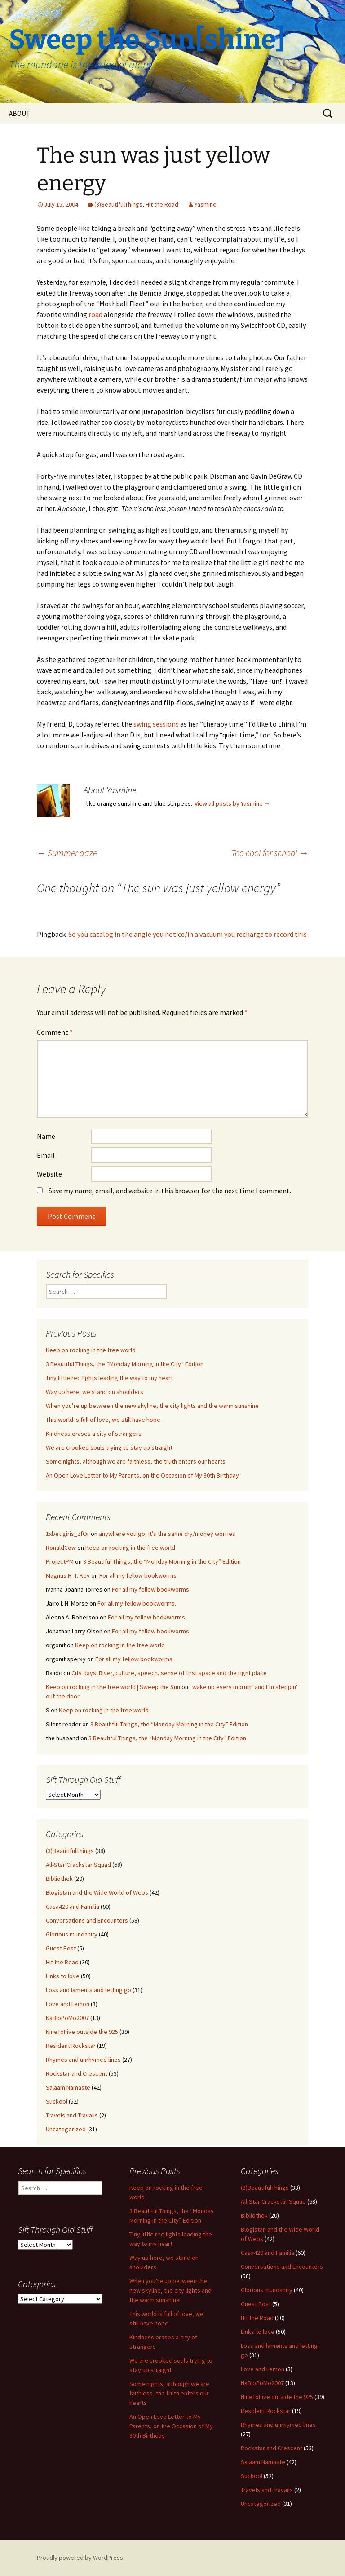 The width and height of the screenshot is (345, 2576). I want to click on RonaldCow, so click(61, 1548).